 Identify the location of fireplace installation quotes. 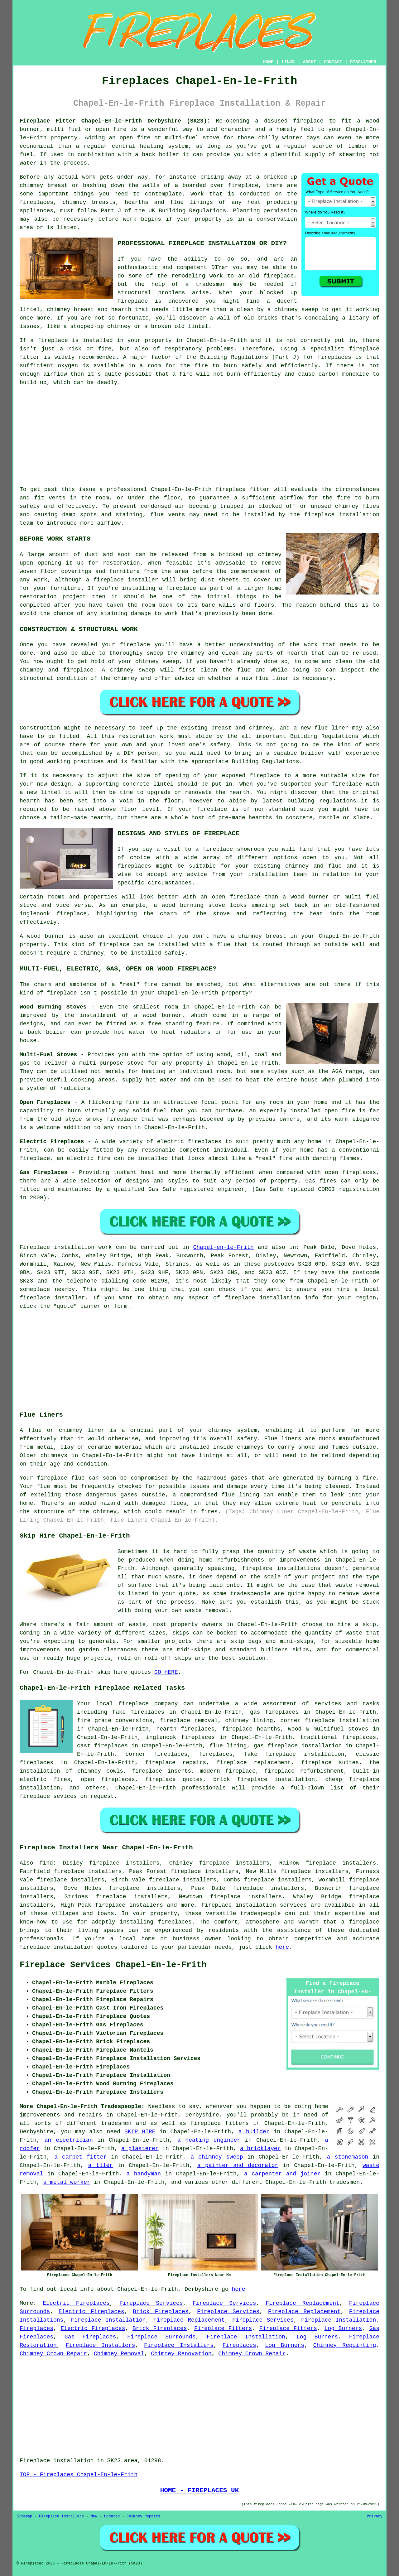
(68, 1947).